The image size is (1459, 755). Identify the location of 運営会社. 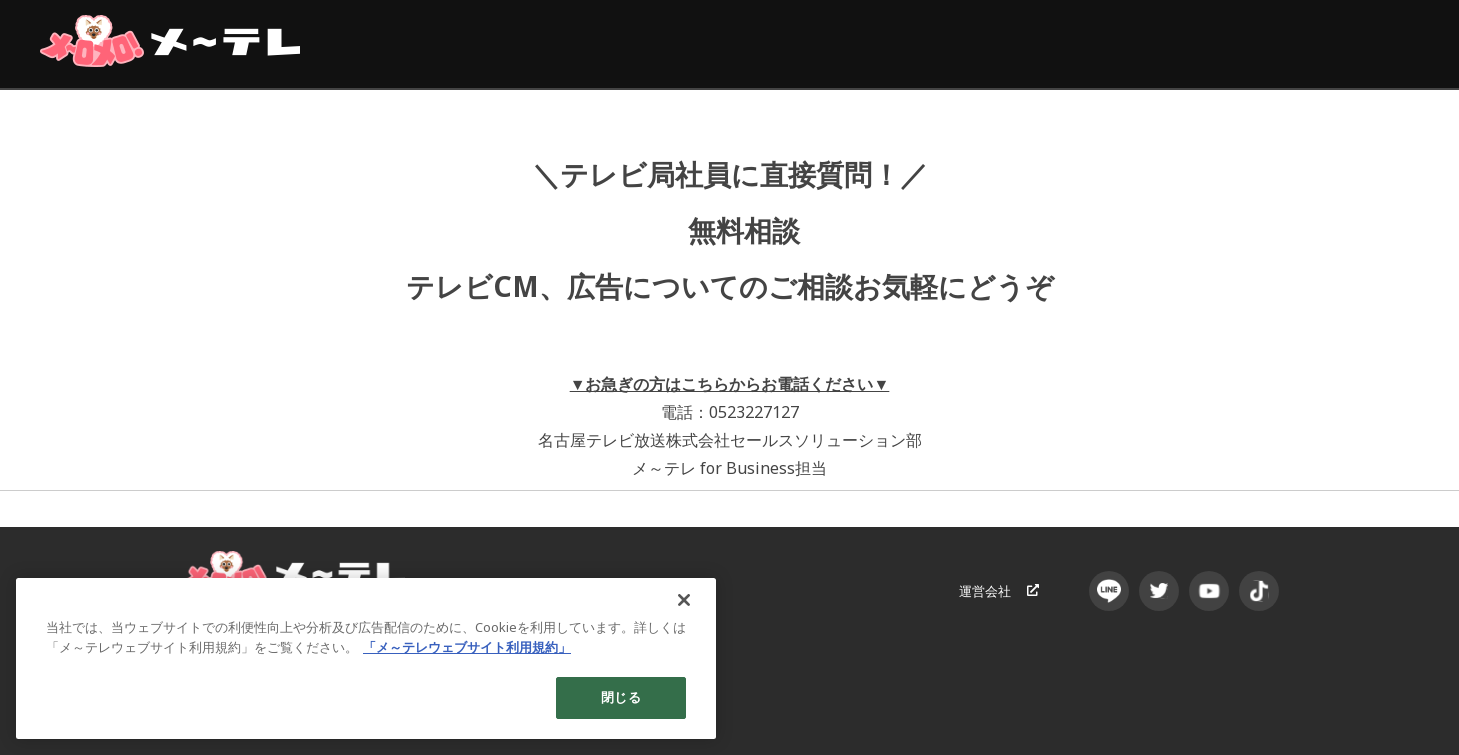
(999, 591).